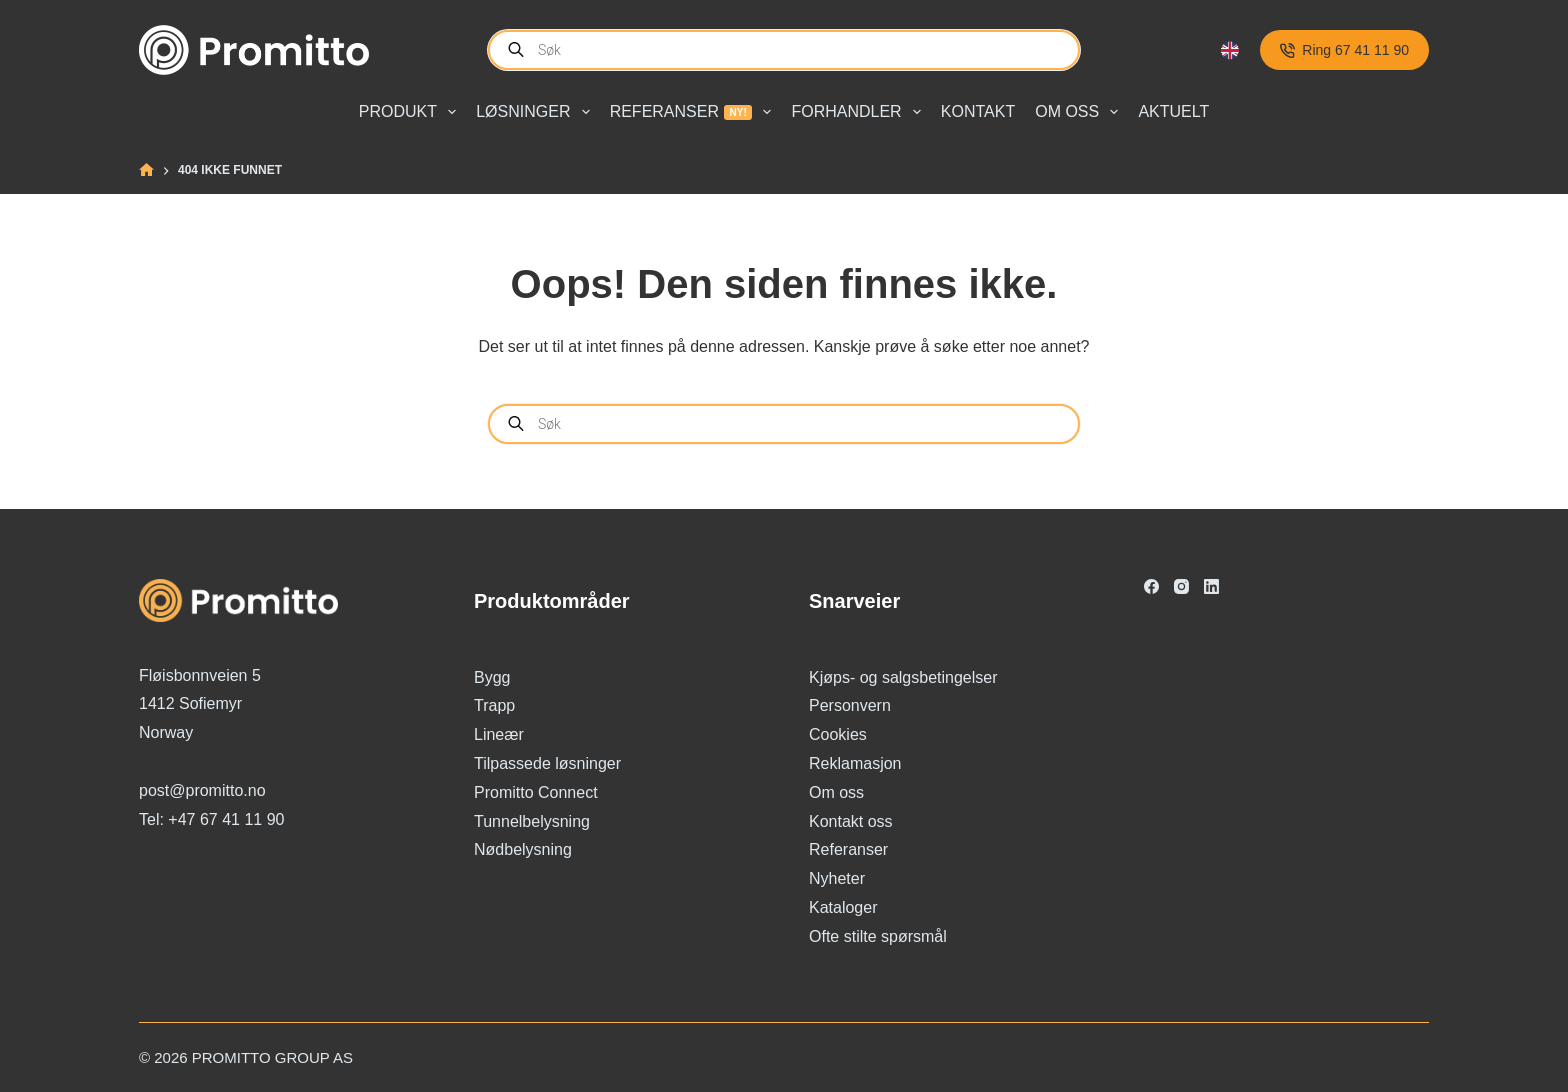 The height and width of the screenshot is (1092, 1568). I want to click on Trapp, so click(494, 705).